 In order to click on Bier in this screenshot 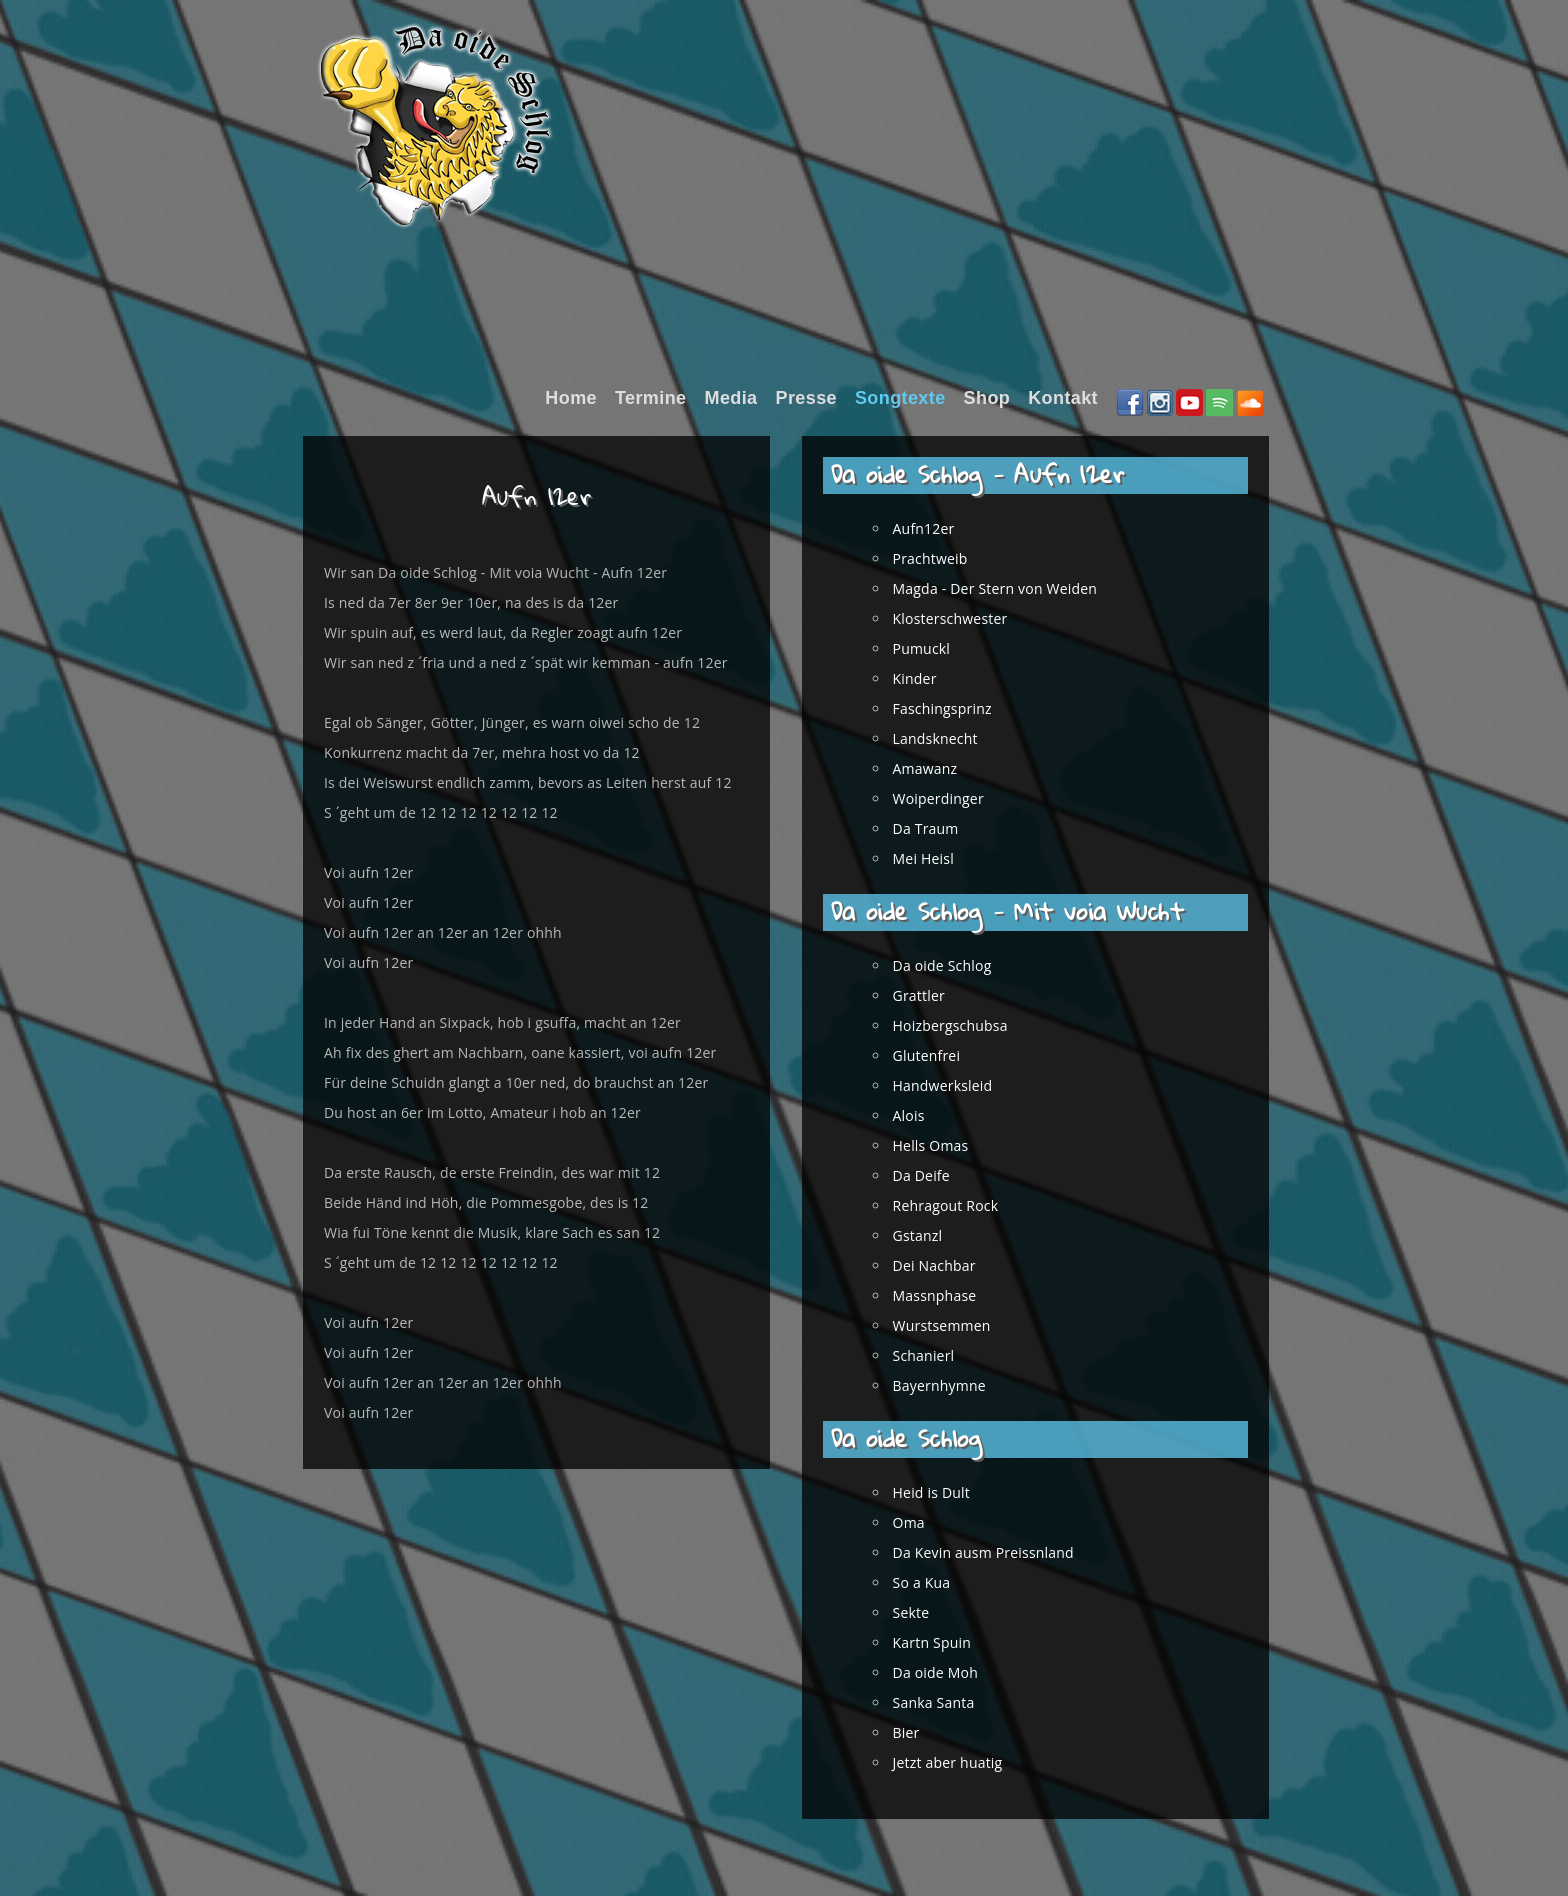, I will do `click(917, 1732)`.